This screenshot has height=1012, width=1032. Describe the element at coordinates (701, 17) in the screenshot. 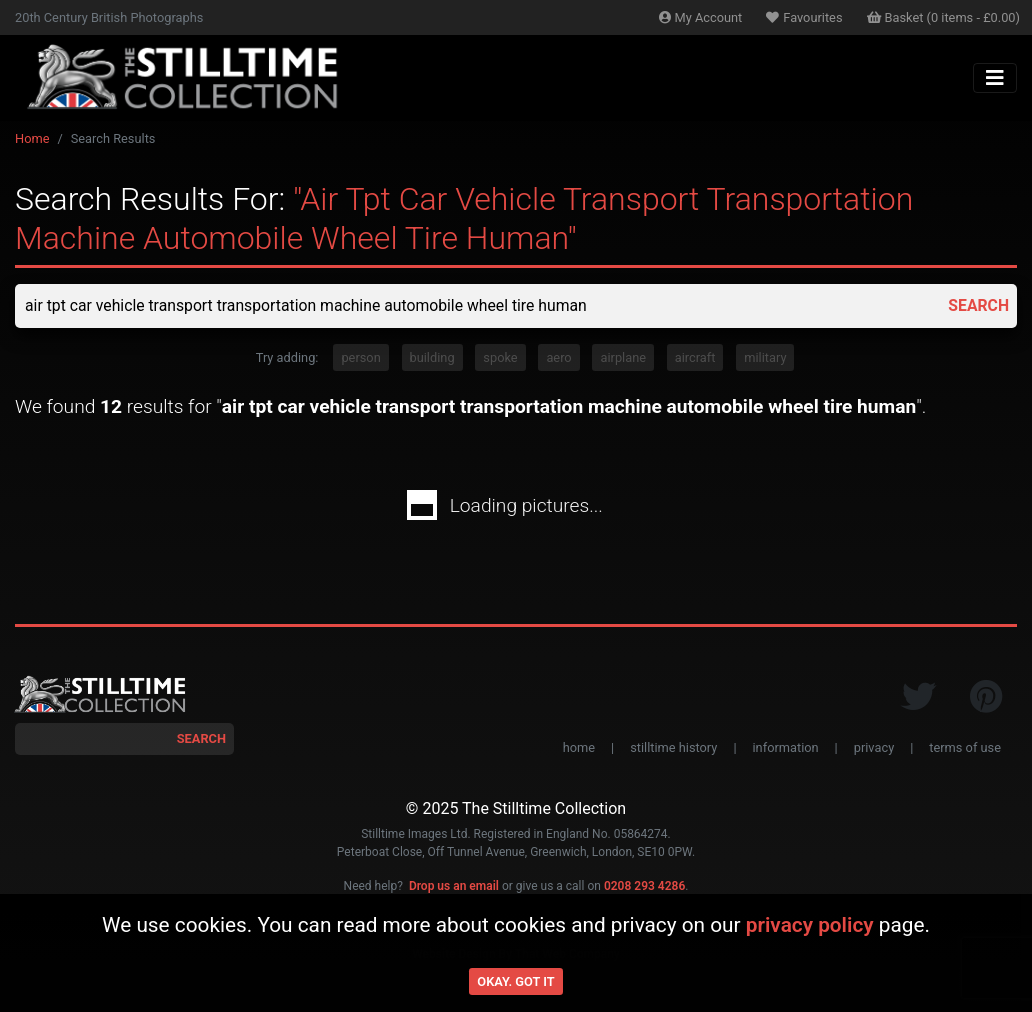

I see `Account` at that location.